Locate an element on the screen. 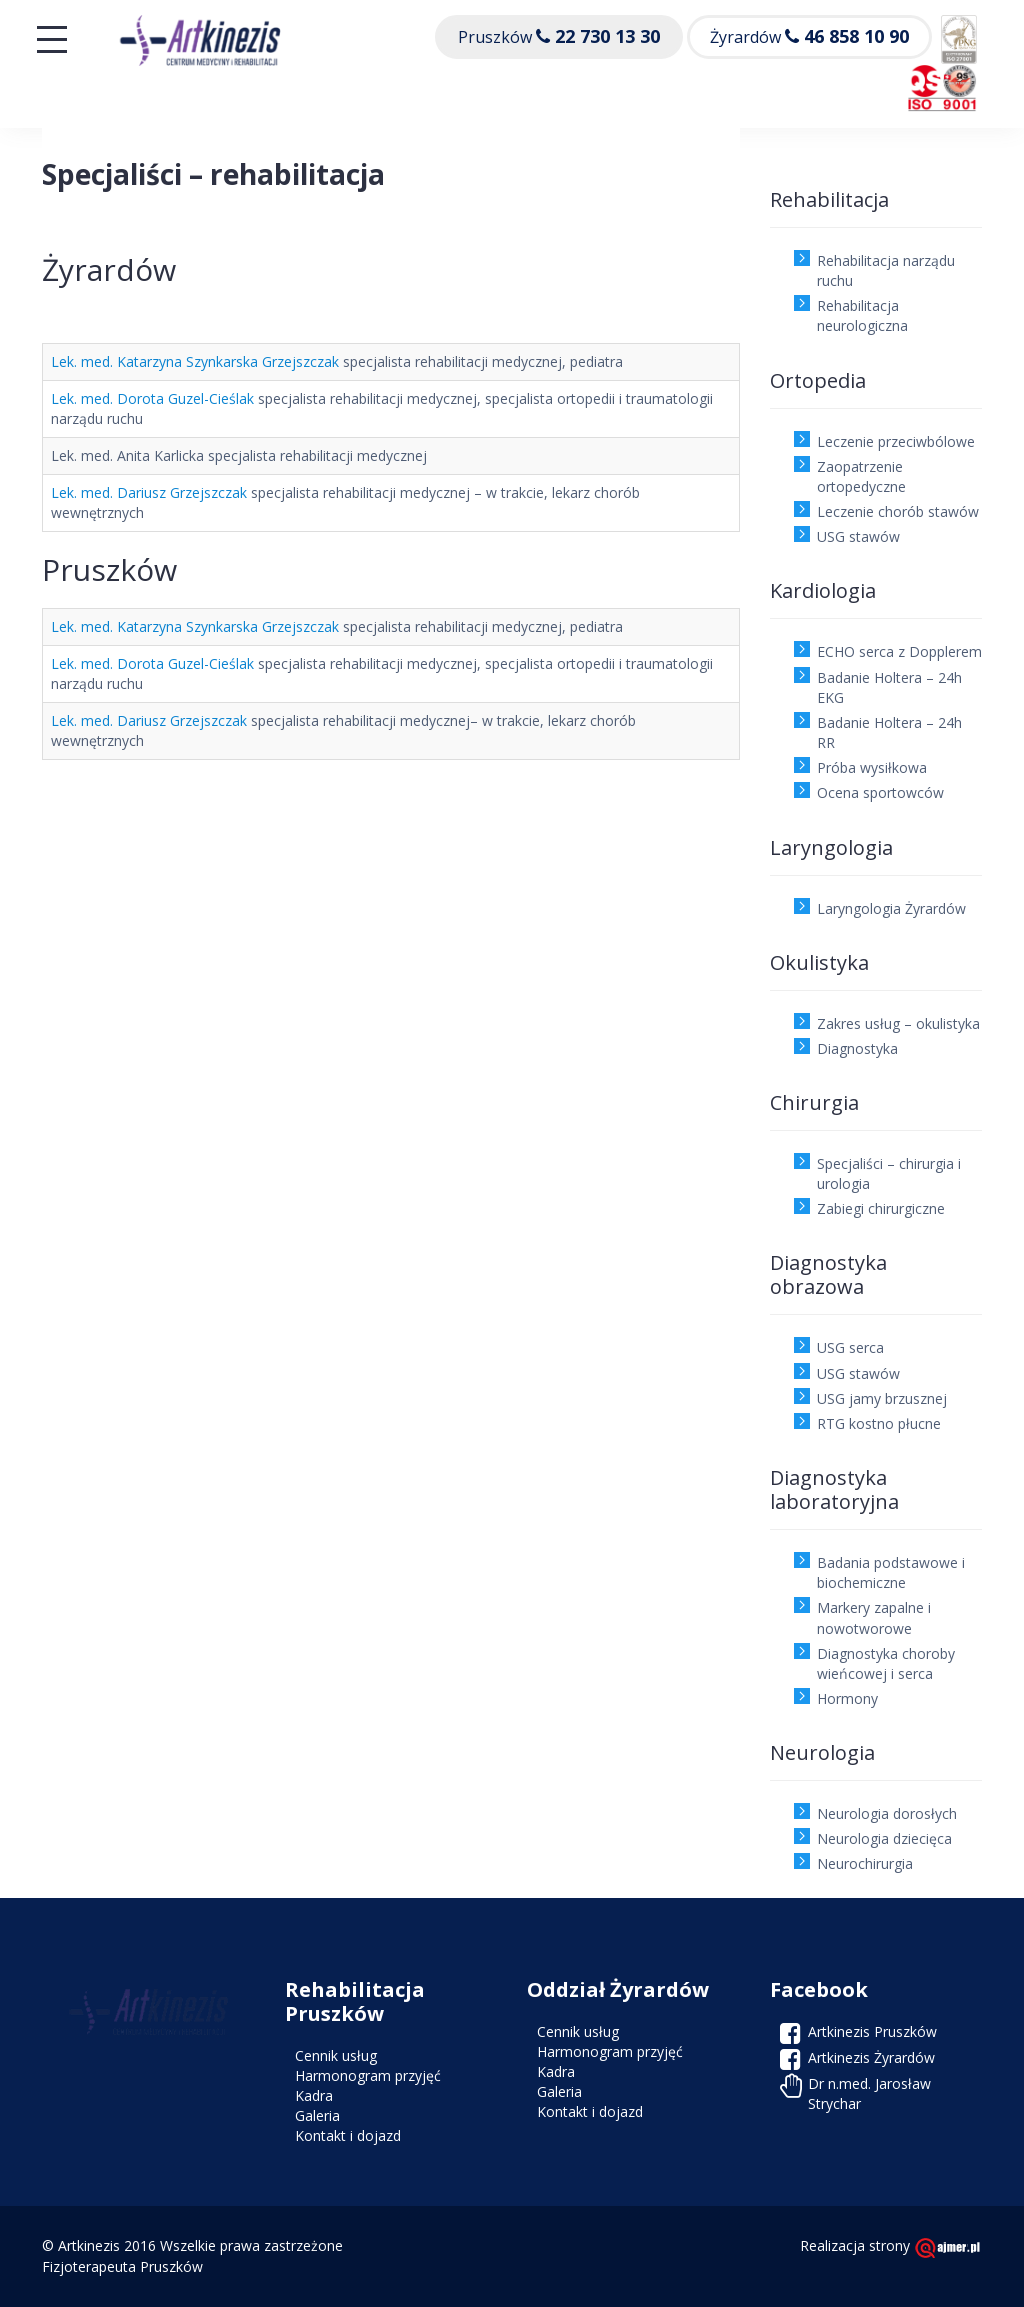  Kontakt i dojazd is located at coordinates (348, 2135).